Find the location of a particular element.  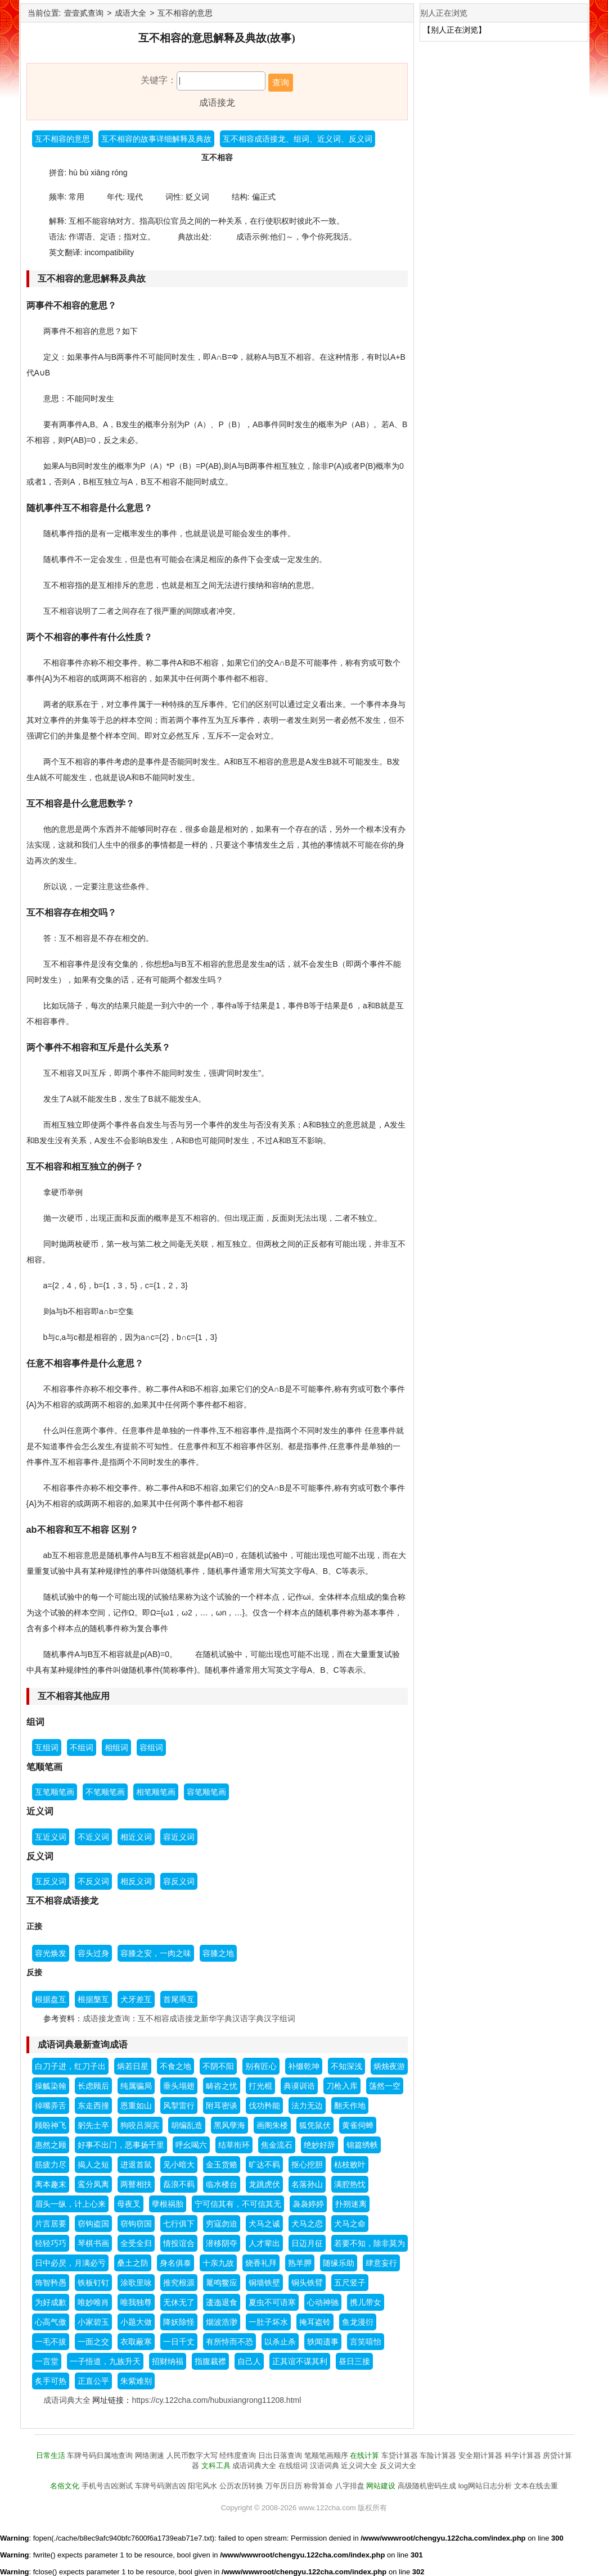

附耳密谈 is located at coordinates (221, 2105).